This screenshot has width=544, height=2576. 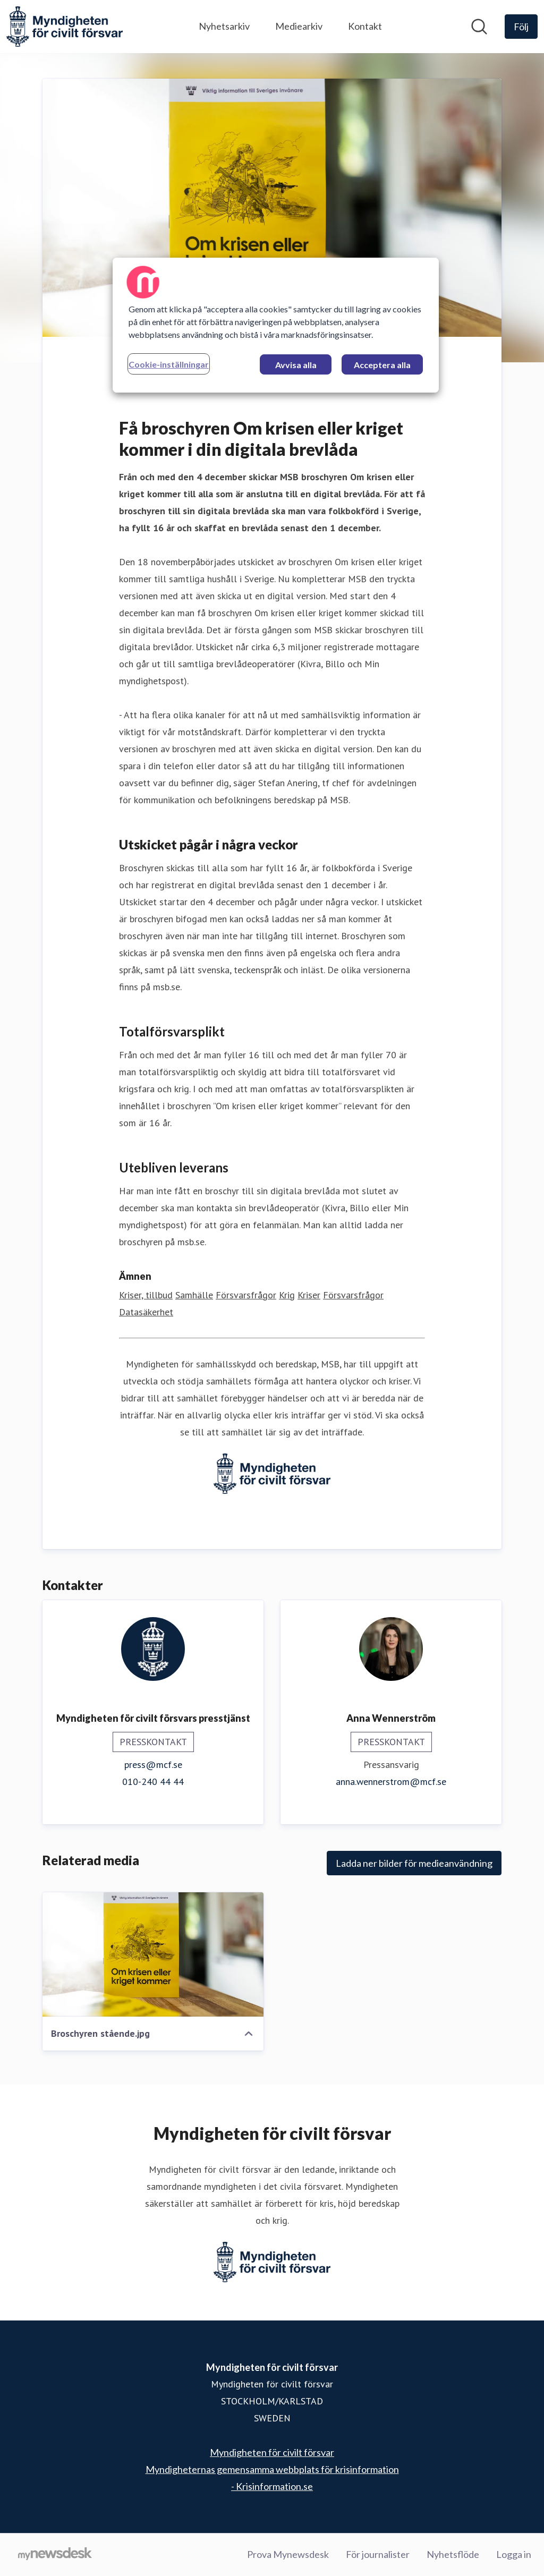 What do you see at coordinates (378, 2554) in the screenshot?
I see `För journalister [För journalister (öppnas i nytt fönster)]` at bounding box center [378, 2554].